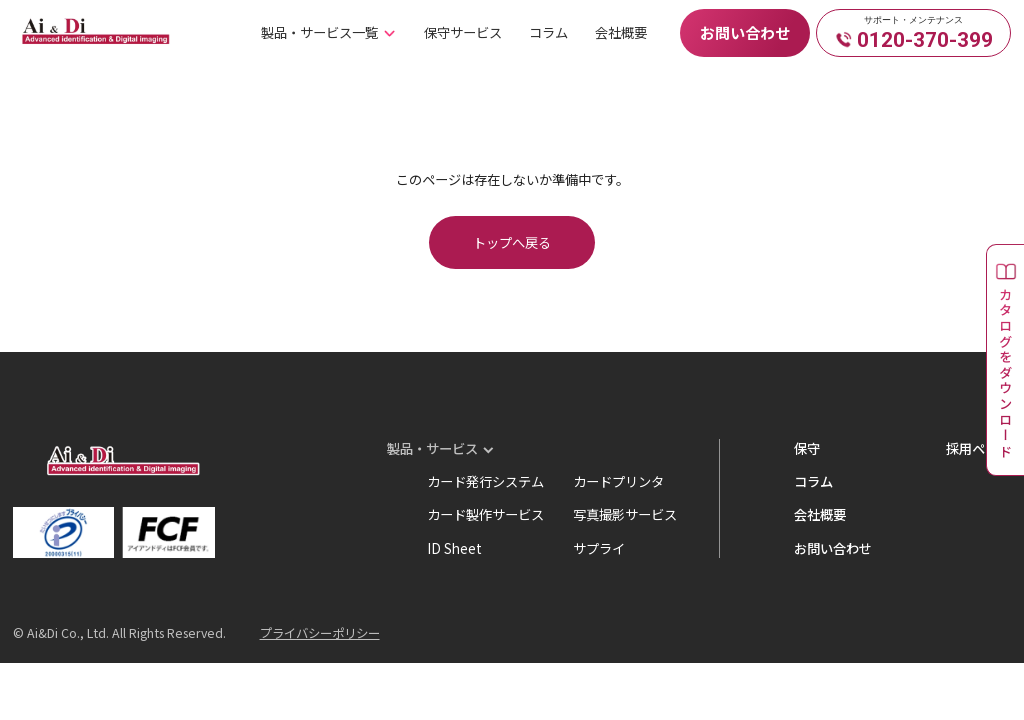  Describe the element at coordinates (978, 448) in the screenshot. I see `採用ページ` at that location.